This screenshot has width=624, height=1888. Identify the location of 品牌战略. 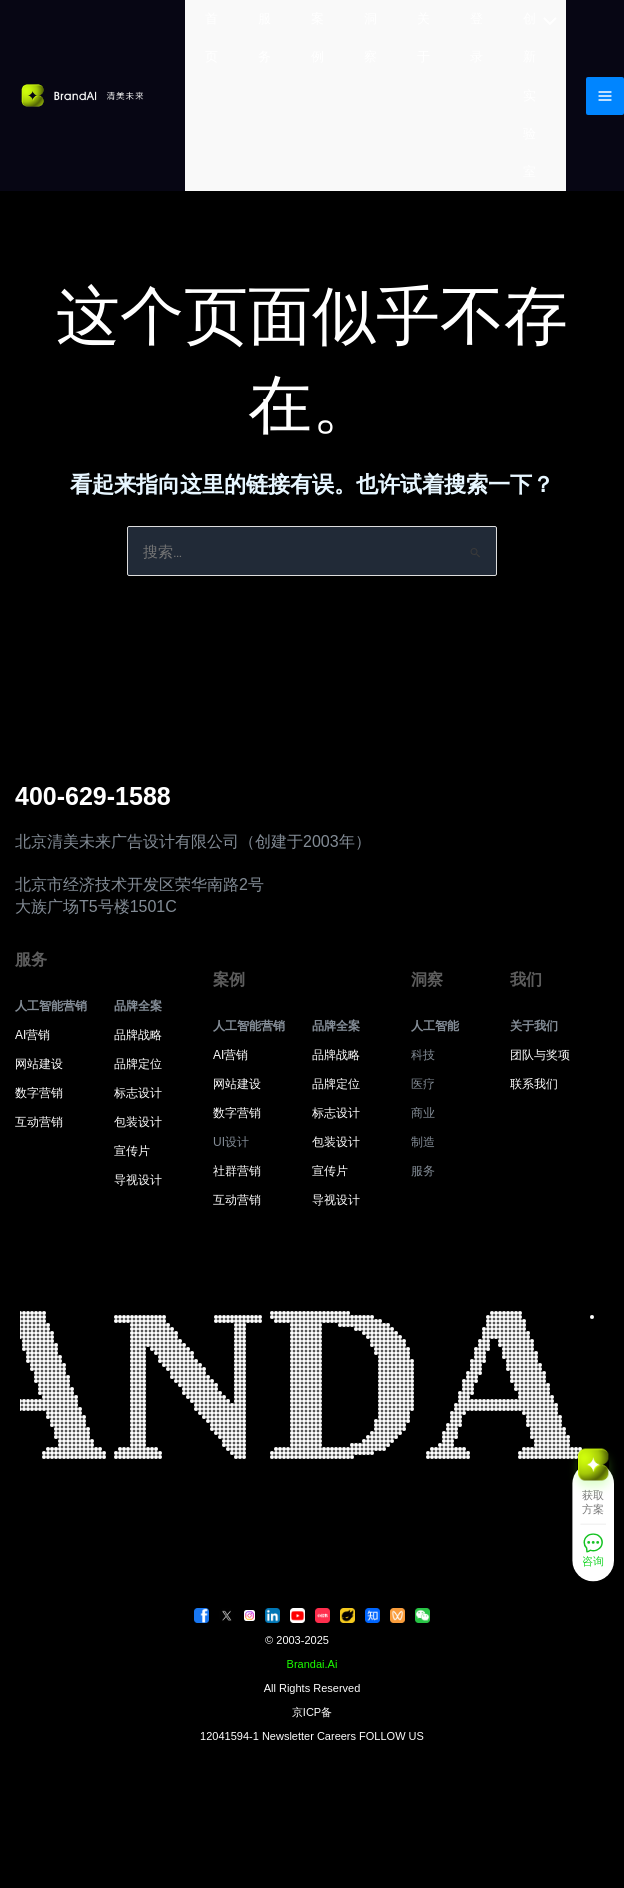
(138, 1035).